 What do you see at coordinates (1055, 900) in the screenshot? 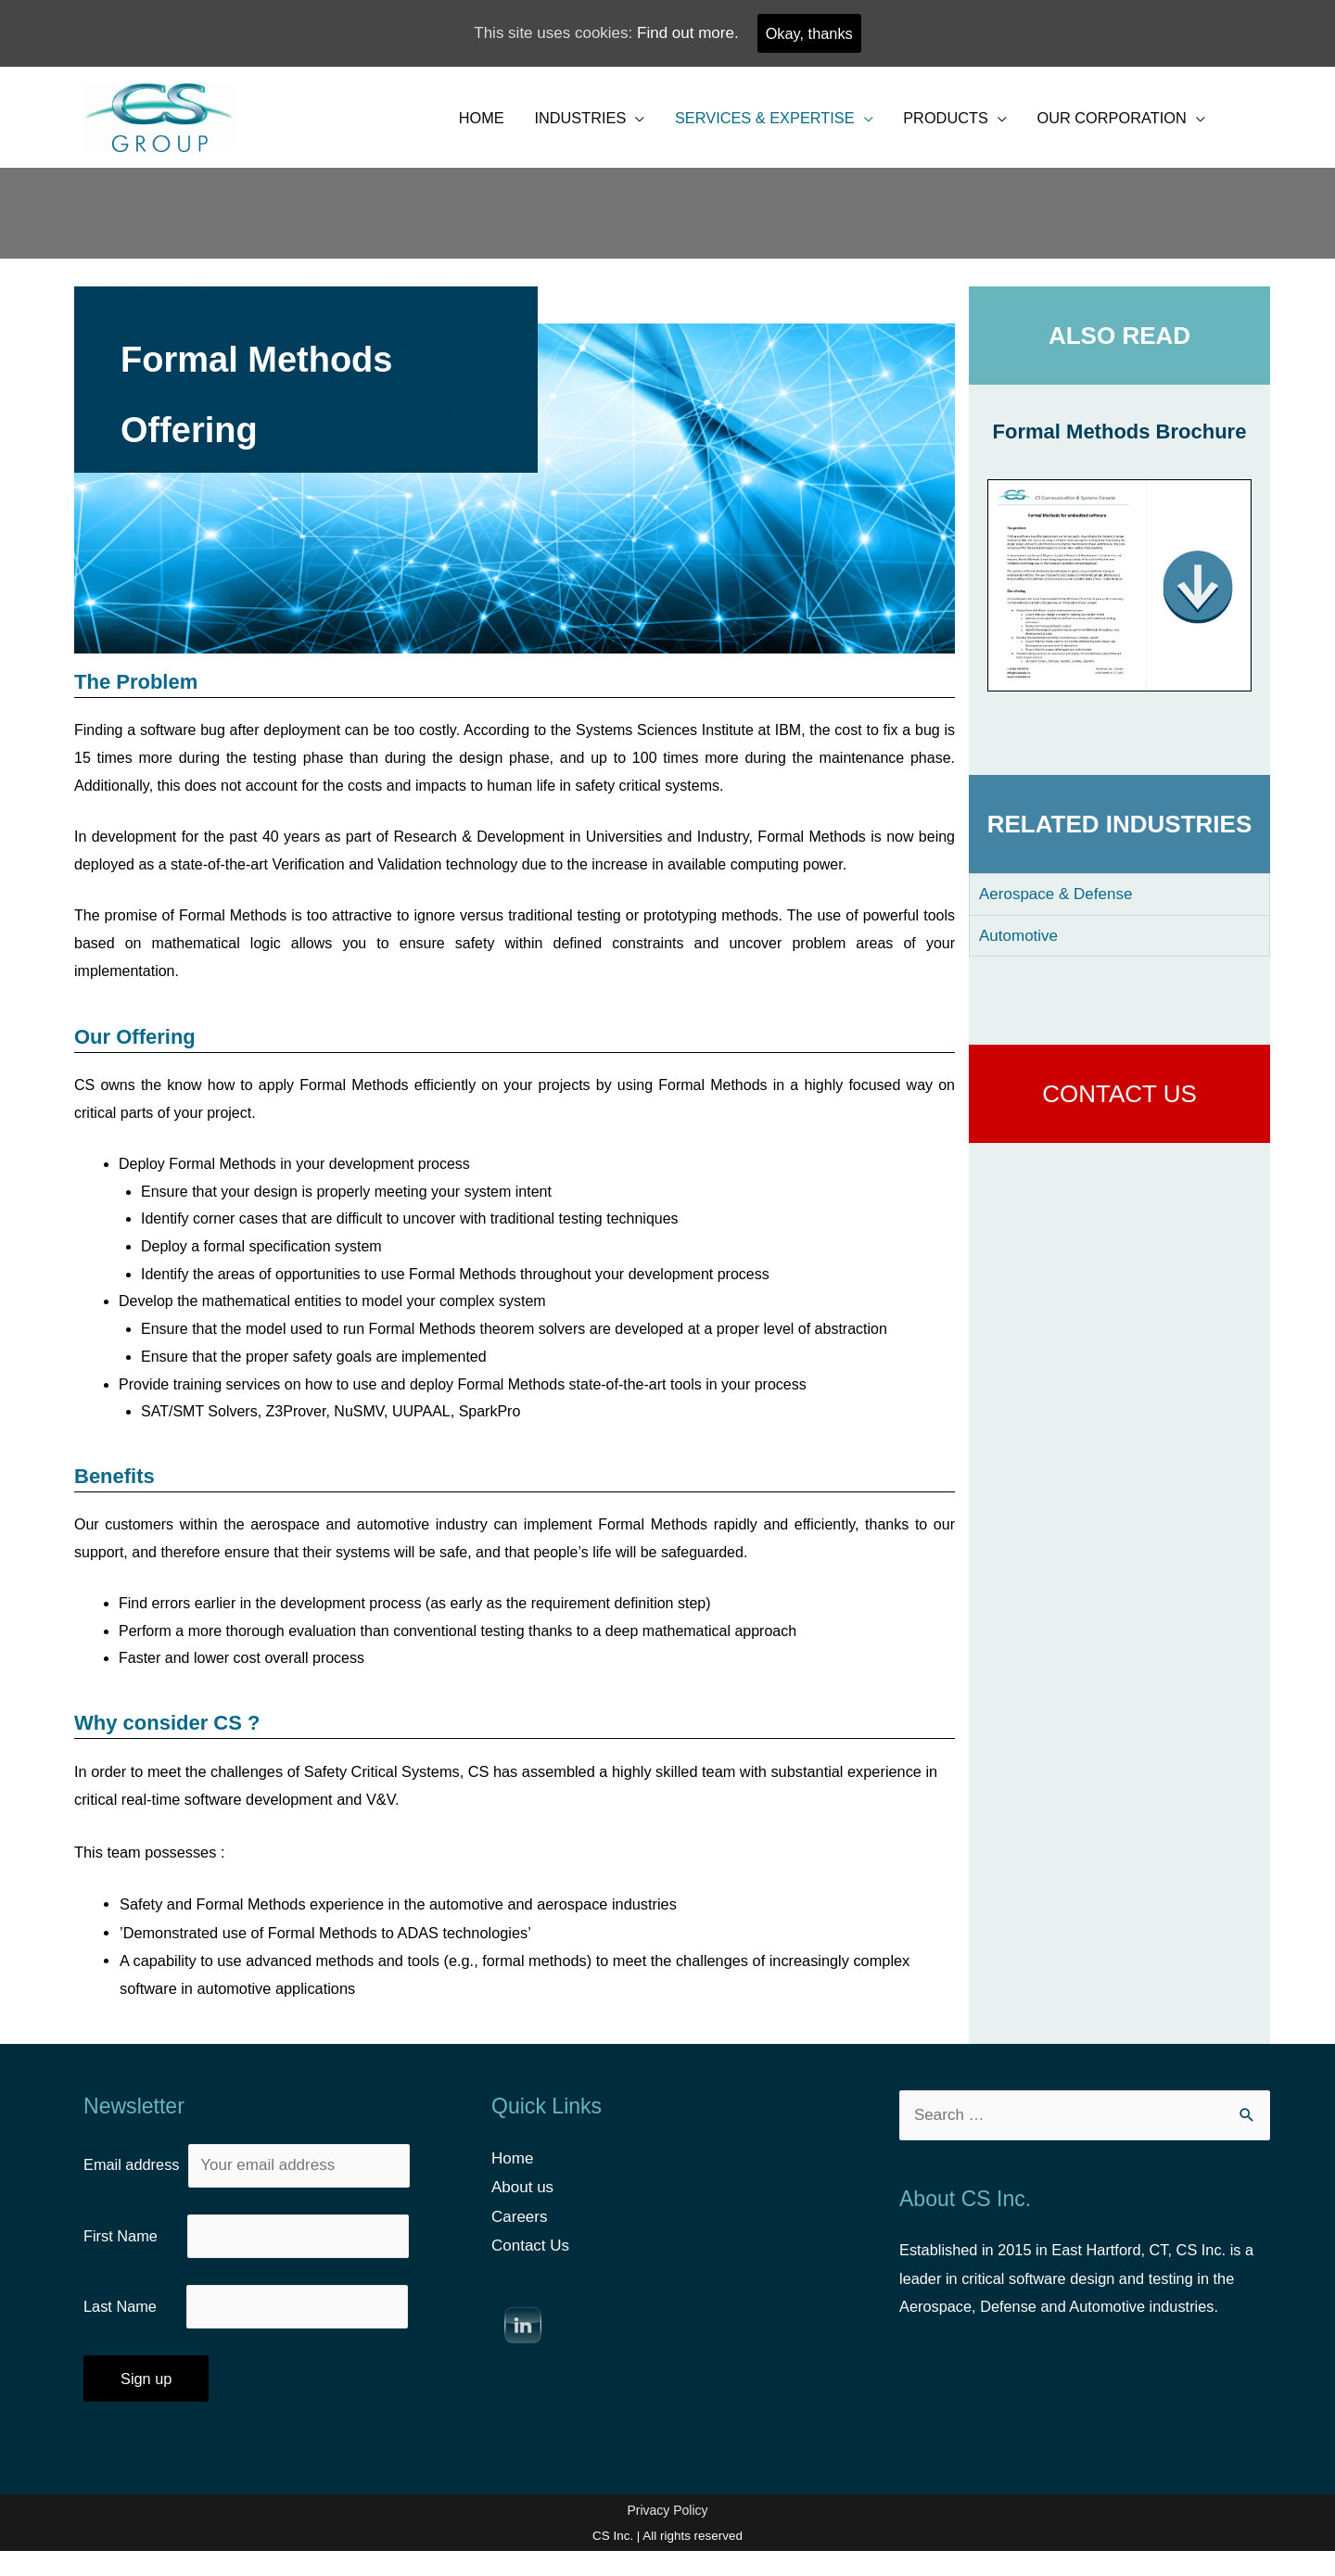
I see `Aerospace & Defense` at bounding box center [1055, 900].